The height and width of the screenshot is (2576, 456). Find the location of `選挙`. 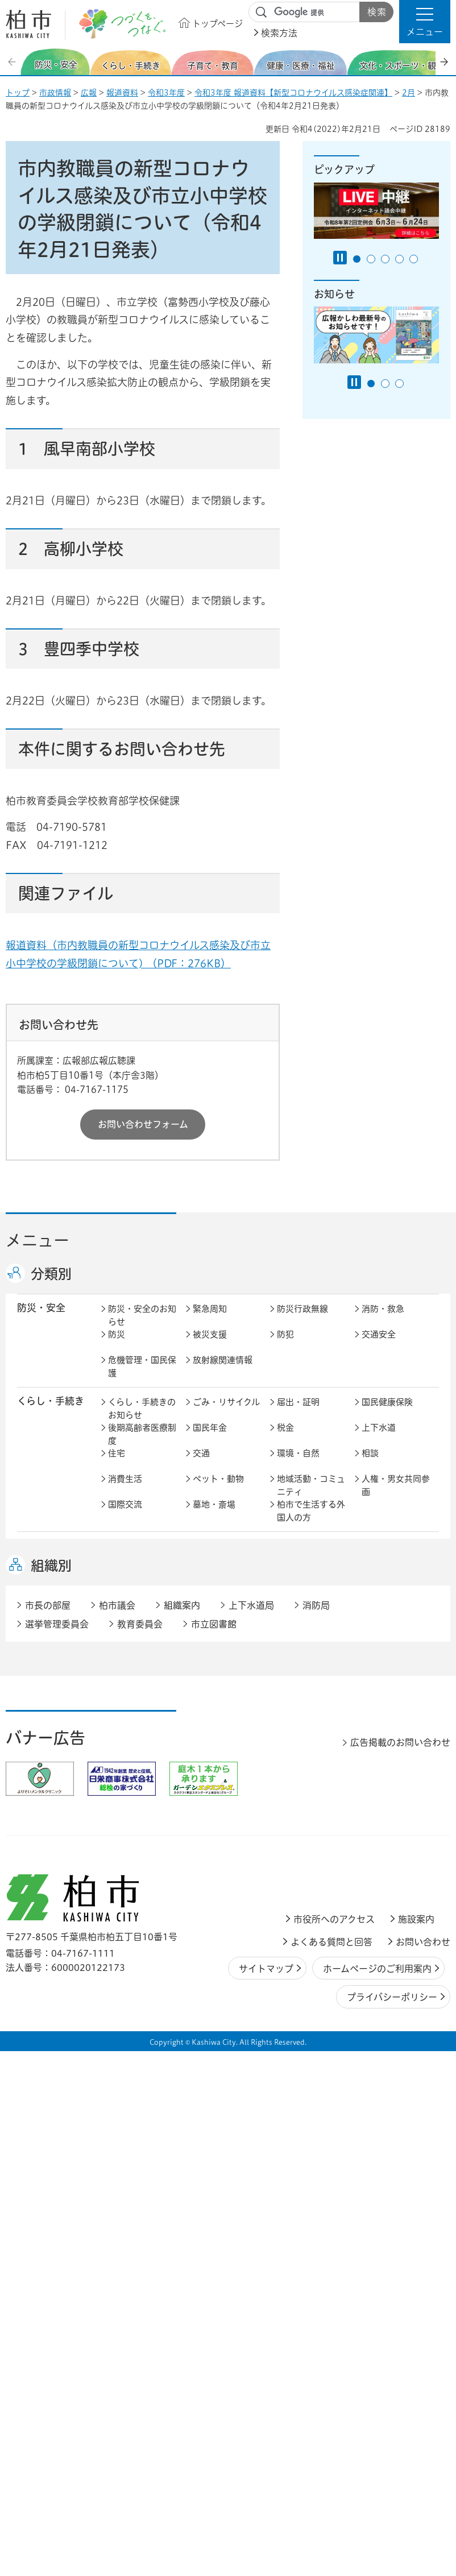

選挙 is located at coordinates (116, 1965).